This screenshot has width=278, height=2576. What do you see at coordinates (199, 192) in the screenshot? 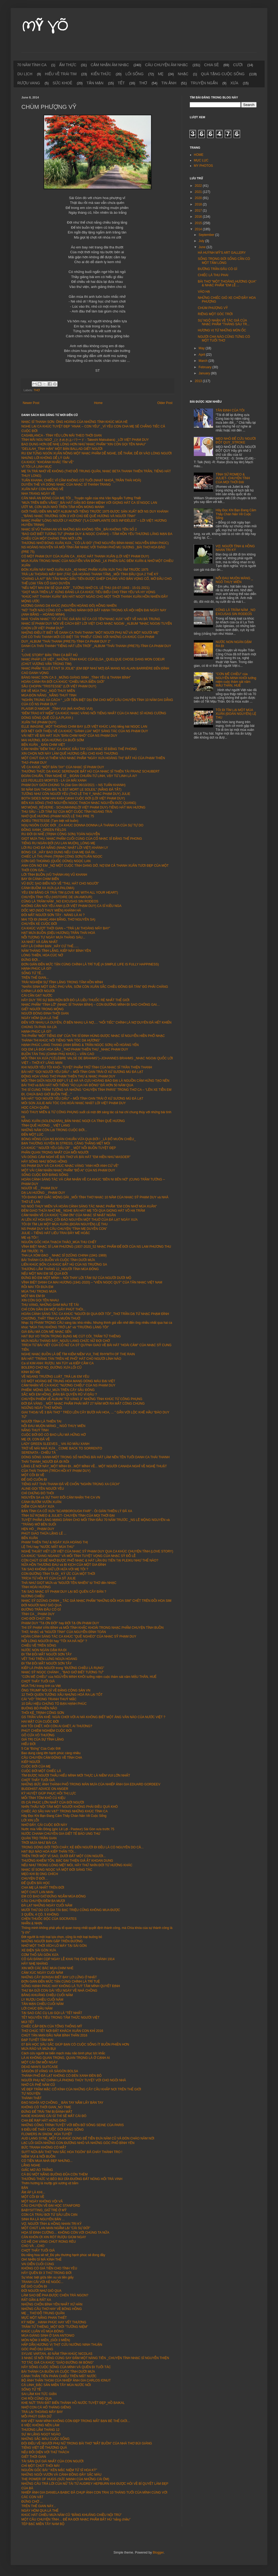
I see `2021` at bounding box center [199, 192].